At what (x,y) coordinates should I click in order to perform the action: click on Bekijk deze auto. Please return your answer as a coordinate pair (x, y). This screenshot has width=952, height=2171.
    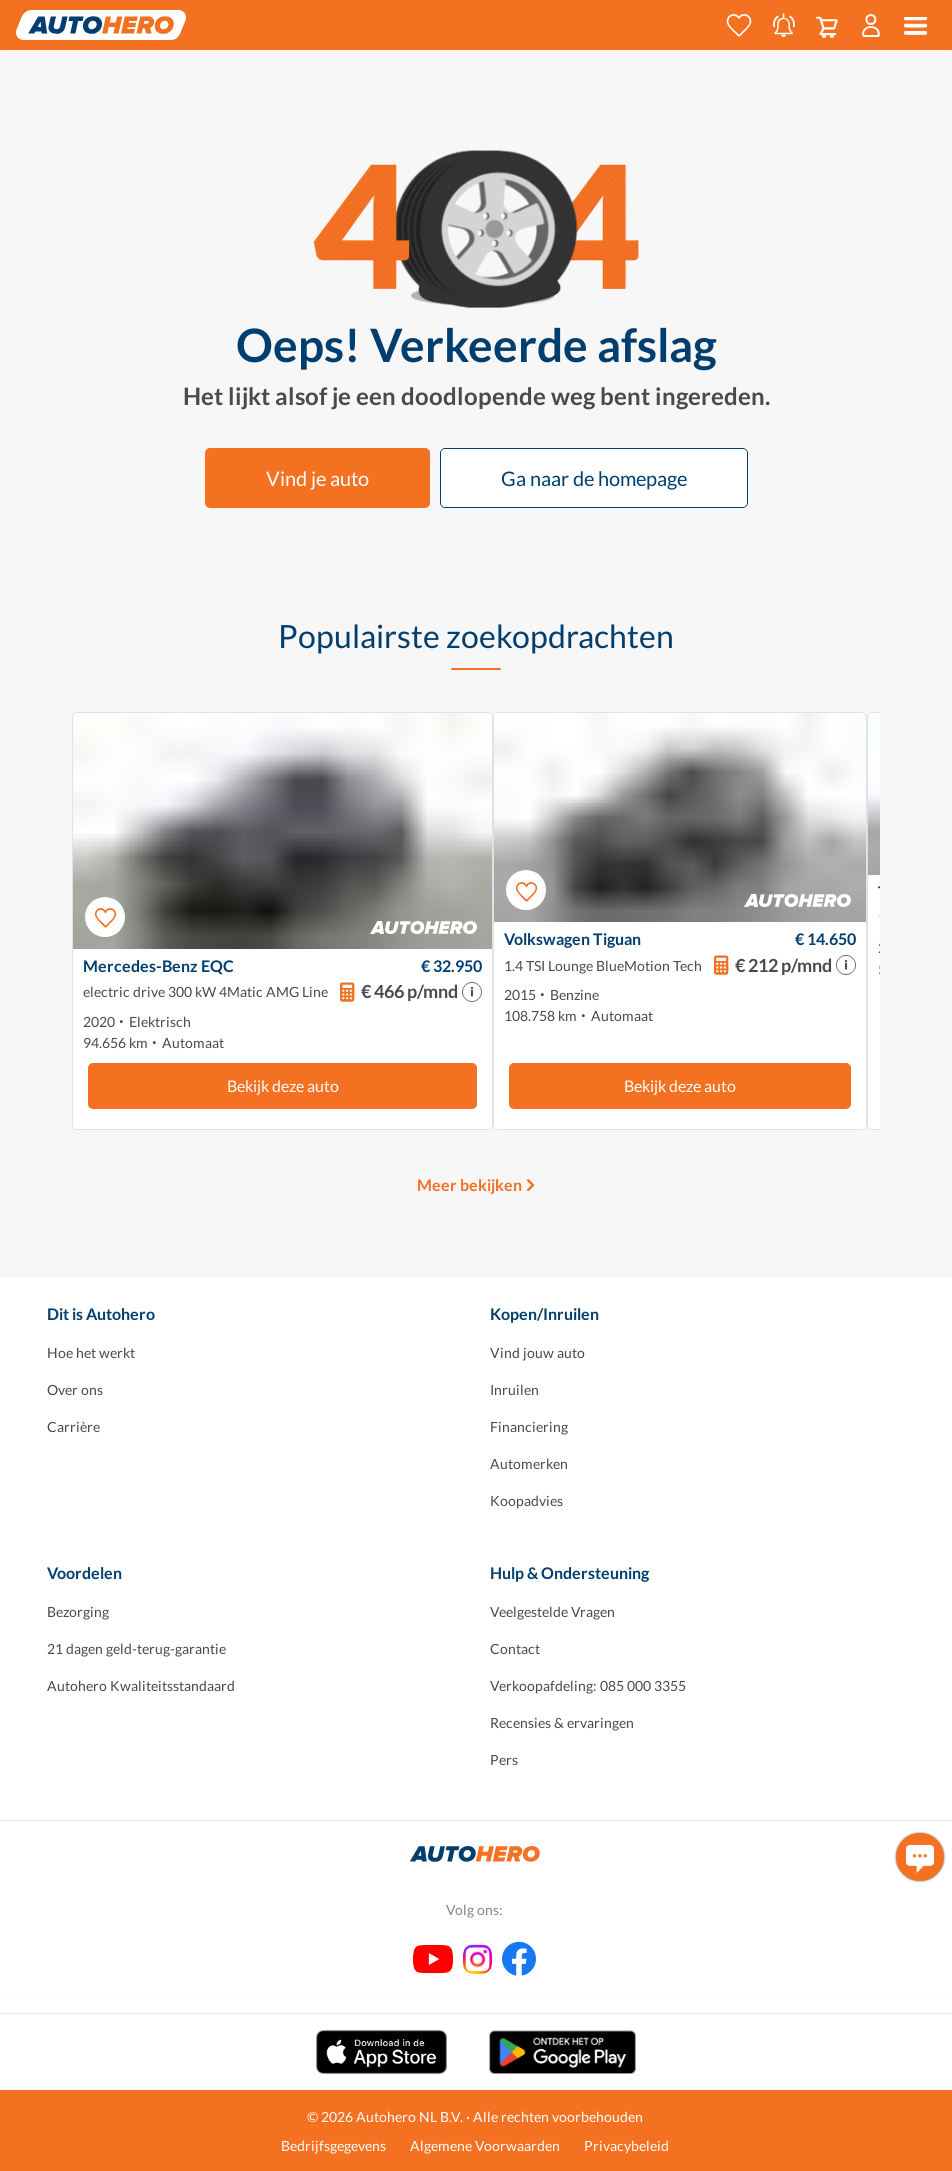
    Looking at the image, I should click on (283, 1085).